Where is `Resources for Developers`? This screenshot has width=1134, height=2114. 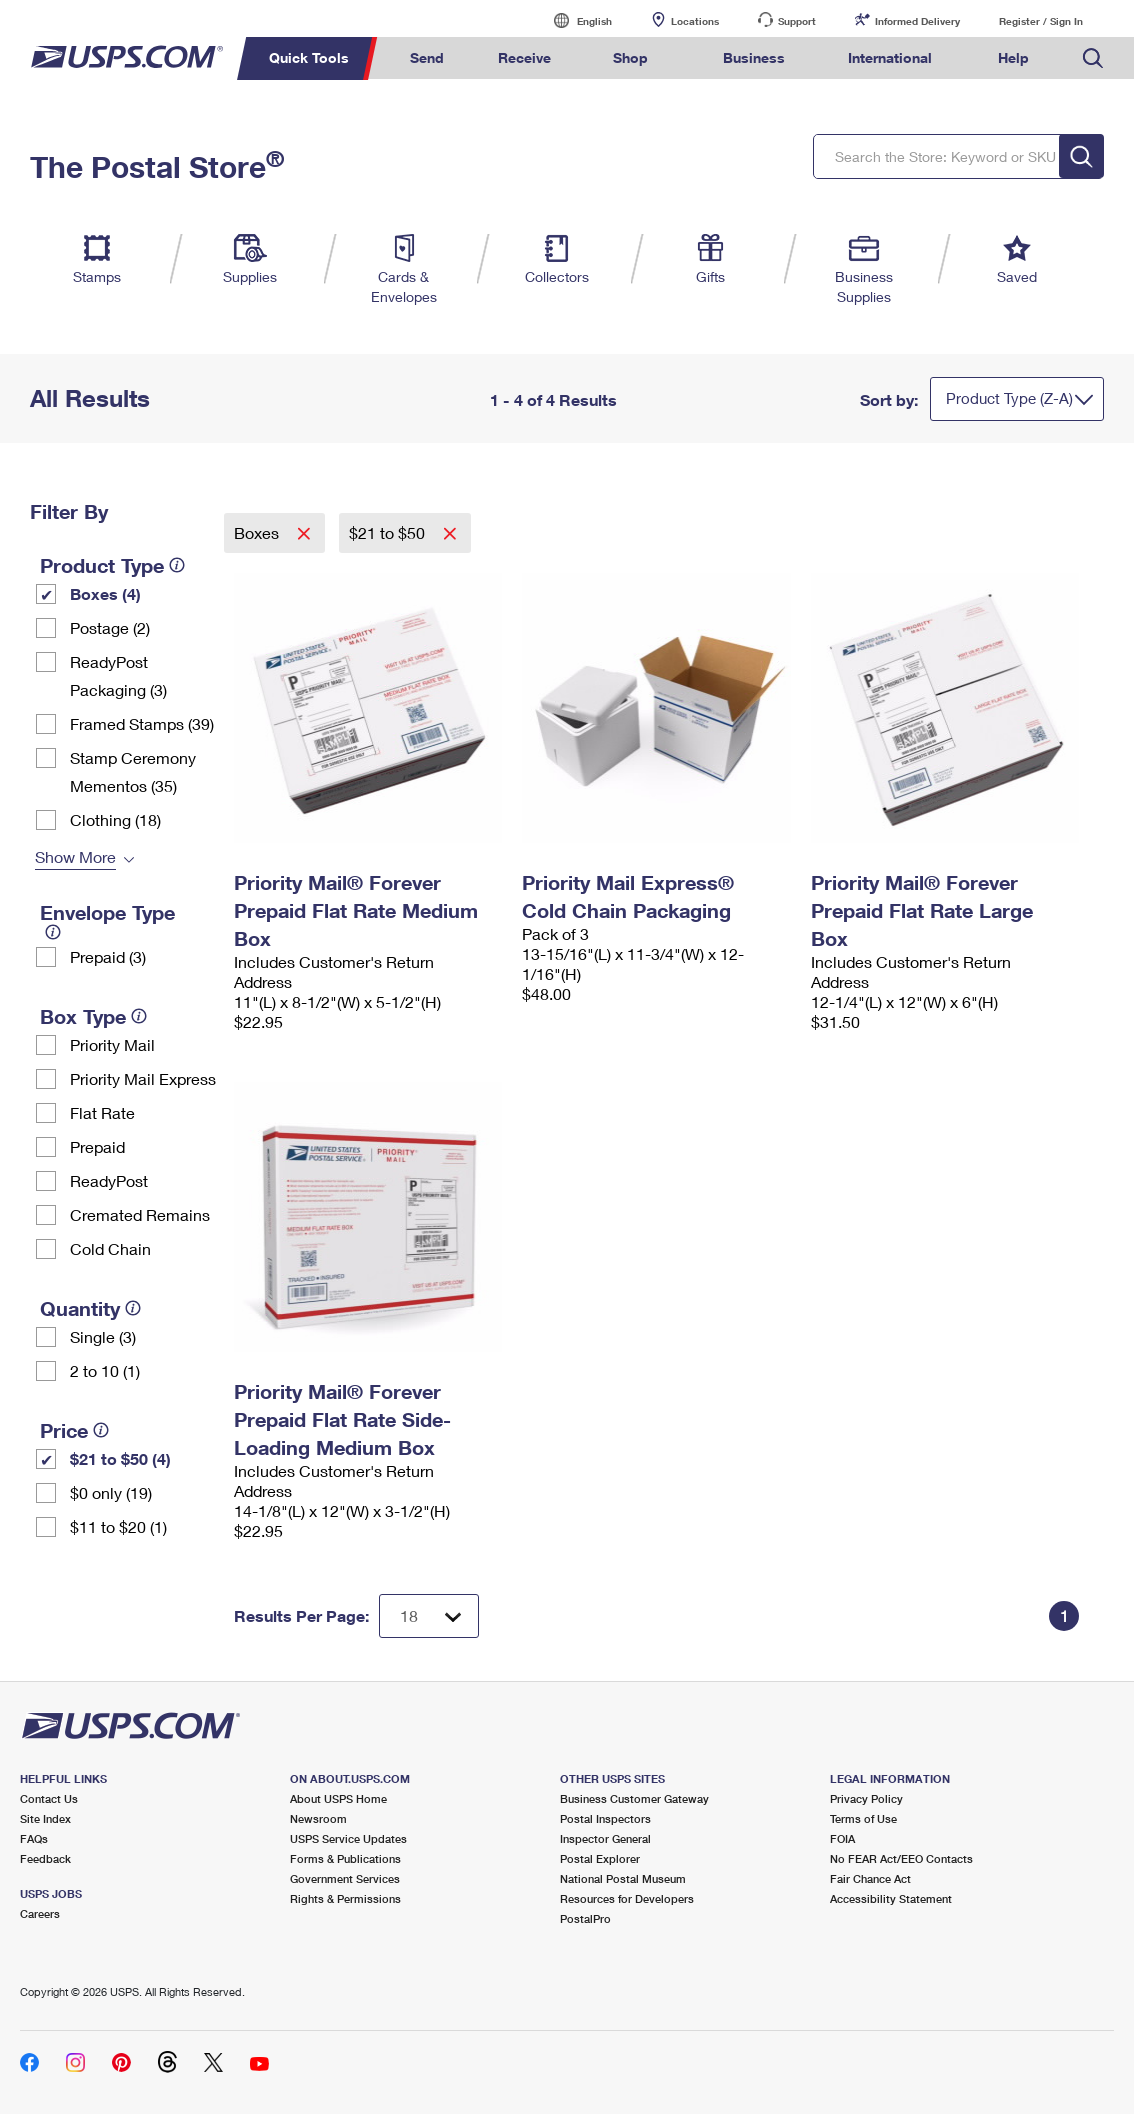
Resources for Developers is located at coordinates (627, 1898).